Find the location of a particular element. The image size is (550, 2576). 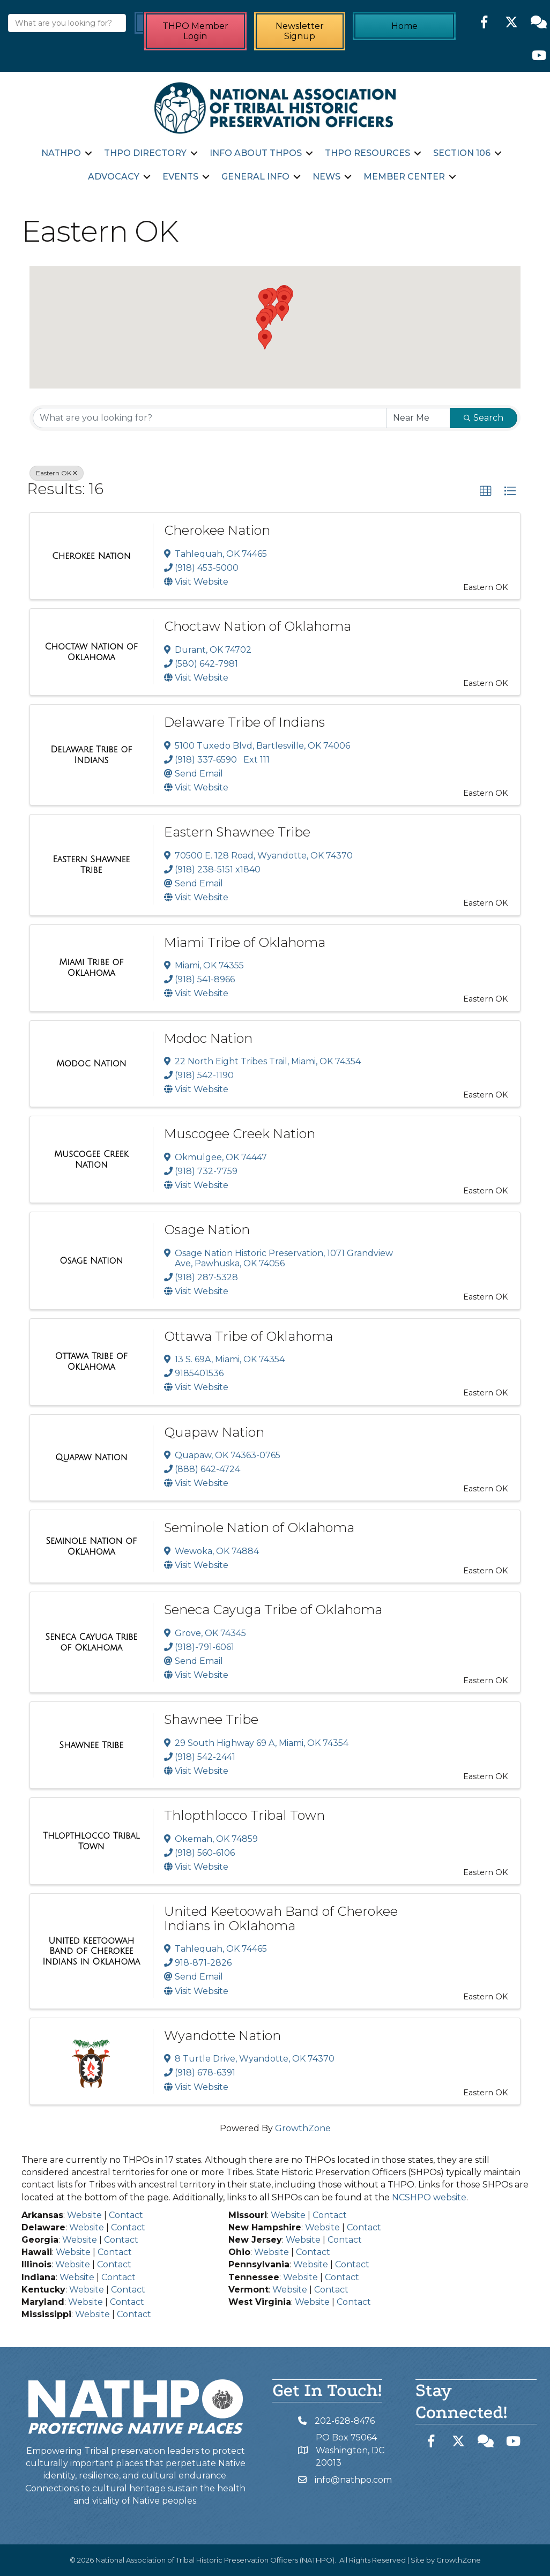

Contact is located at coordinates (126, 2215).